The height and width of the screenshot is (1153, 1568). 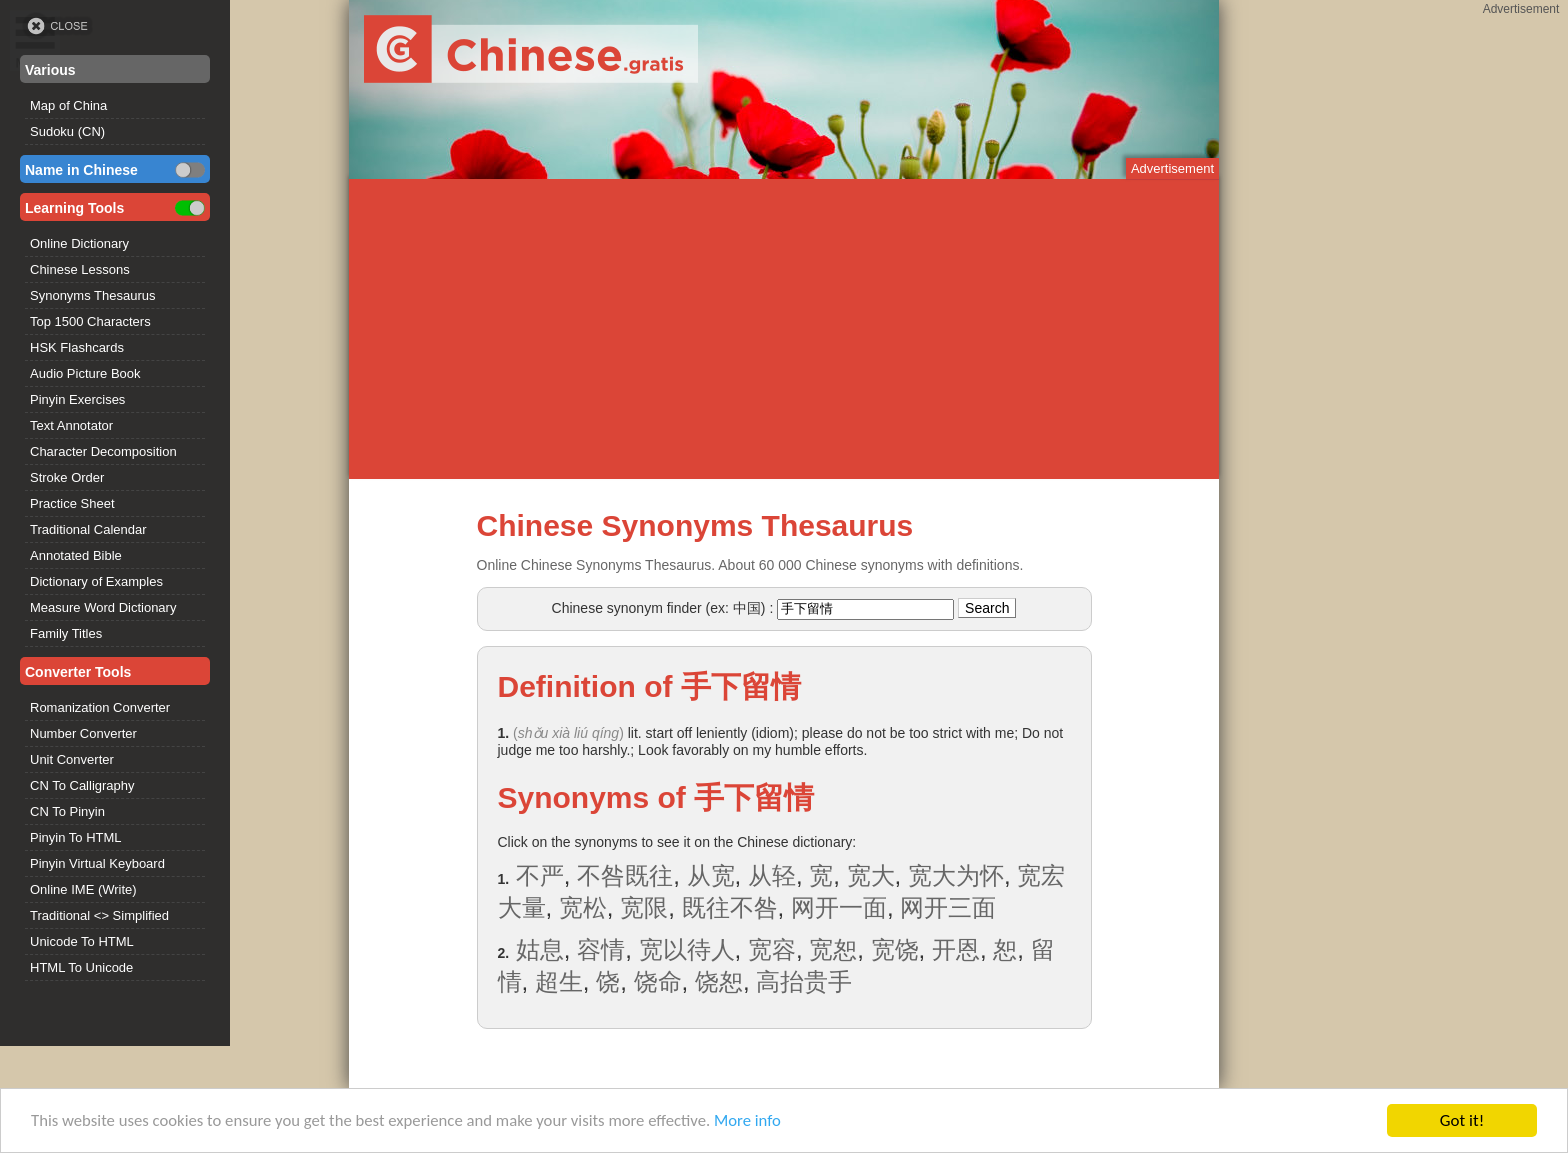 What do you see at coordinates (99, 915) in the screenshot?
I see `Traditional <> Simplified` at bounding box center [99, 915].